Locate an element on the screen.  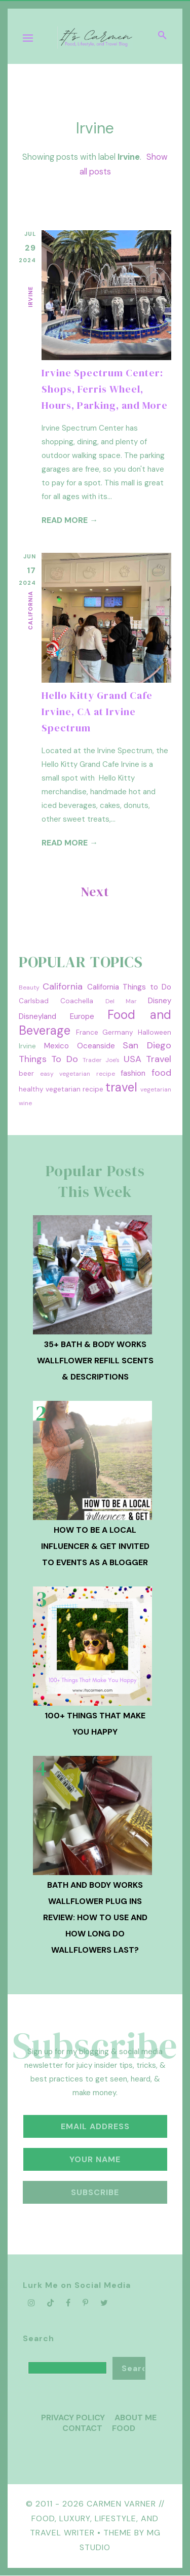
Read more → is located at coordinates (70, 520).